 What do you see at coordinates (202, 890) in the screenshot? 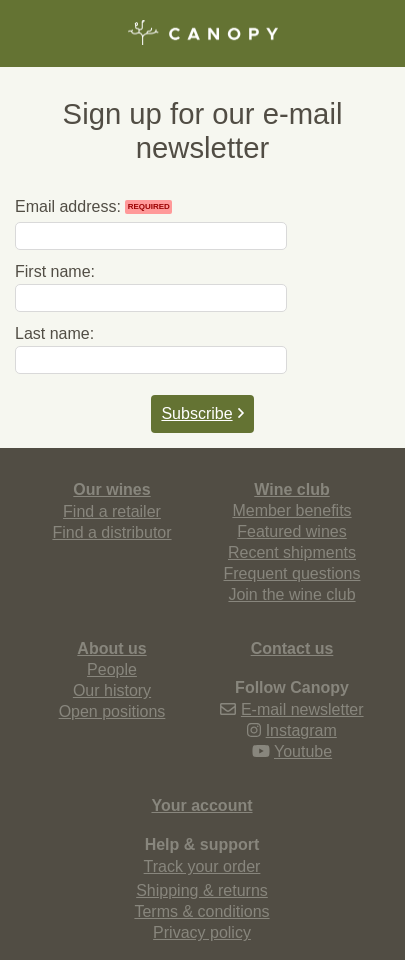
I see `Shipping & returns` at bounding box center [202, 890].